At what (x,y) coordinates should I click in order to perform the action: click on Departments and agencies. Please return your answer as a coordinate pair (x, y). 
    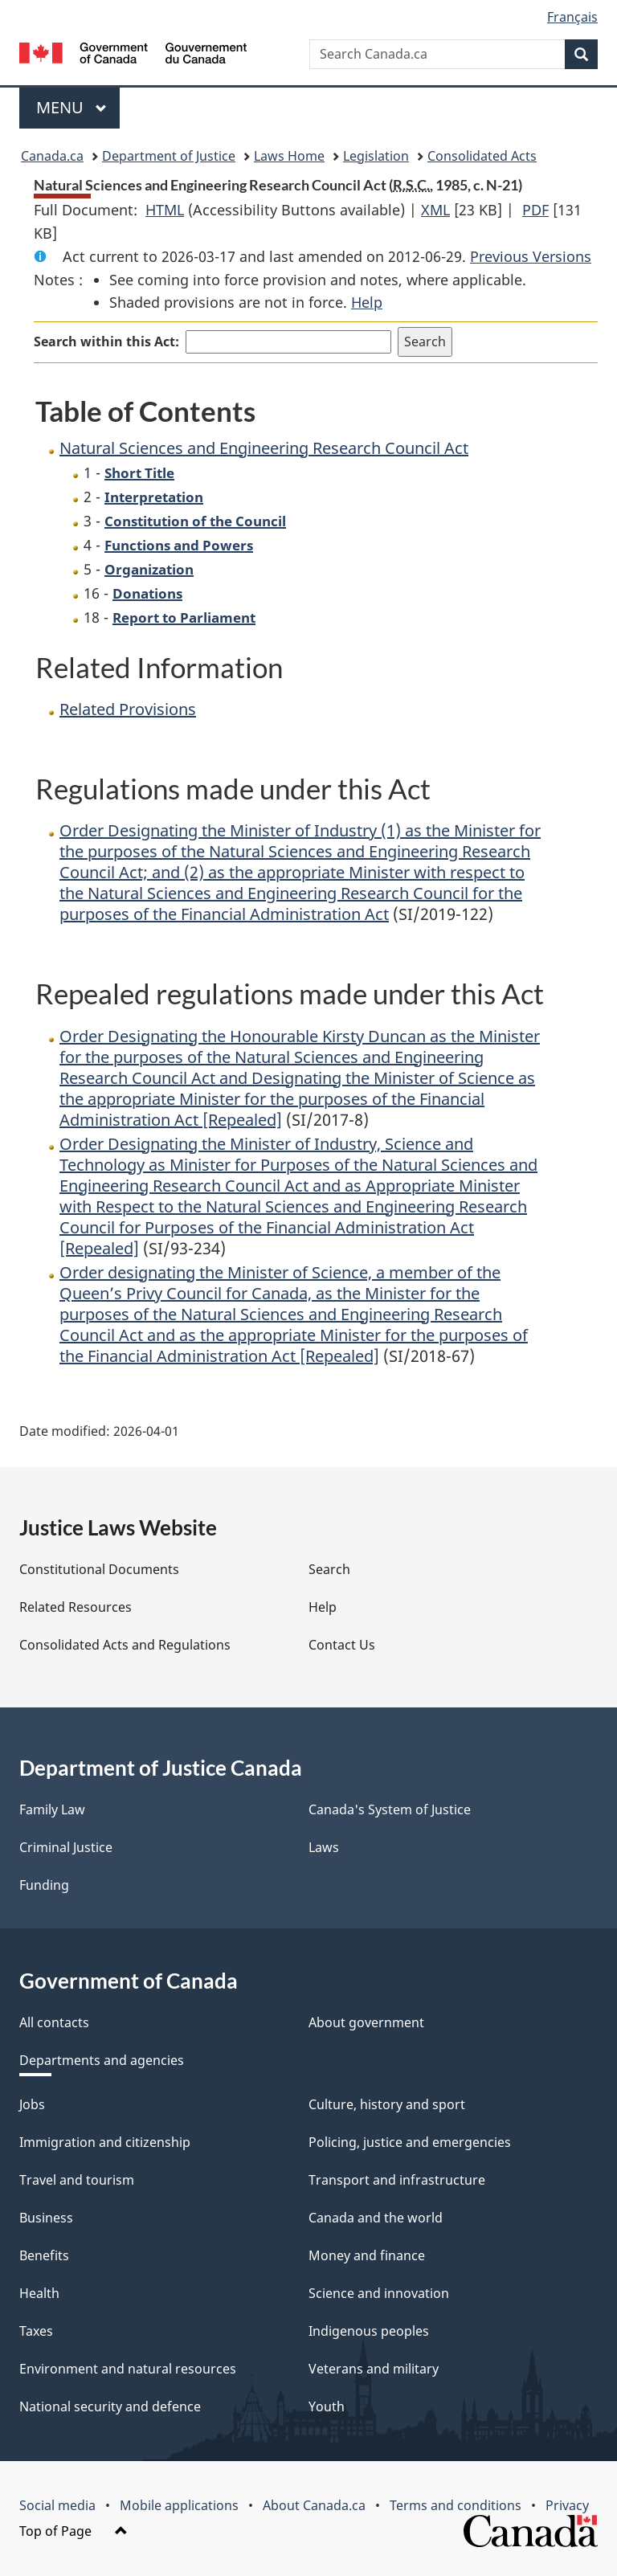
    Looking at the image, I should click on (101, 2060).